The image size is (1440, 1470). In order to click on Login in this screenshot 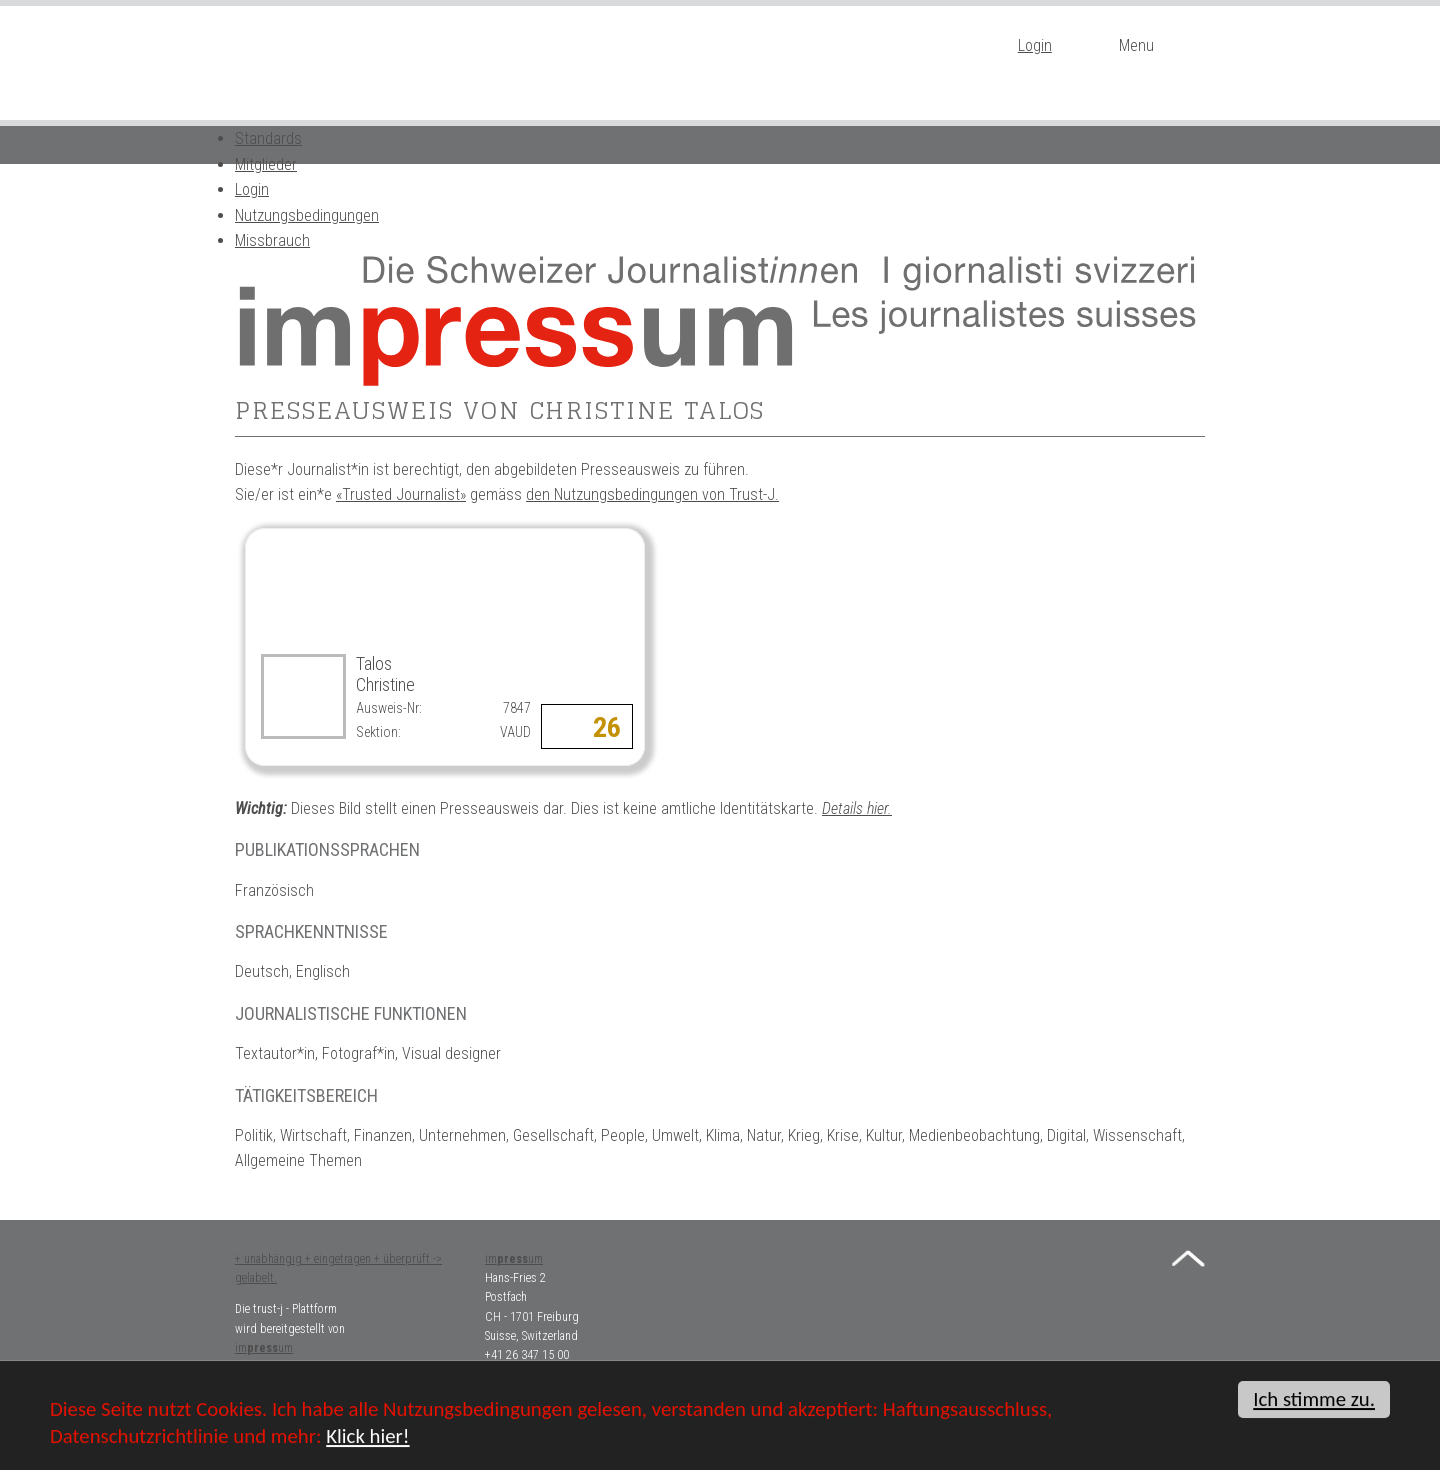, I will do `click(1035, 45)`.